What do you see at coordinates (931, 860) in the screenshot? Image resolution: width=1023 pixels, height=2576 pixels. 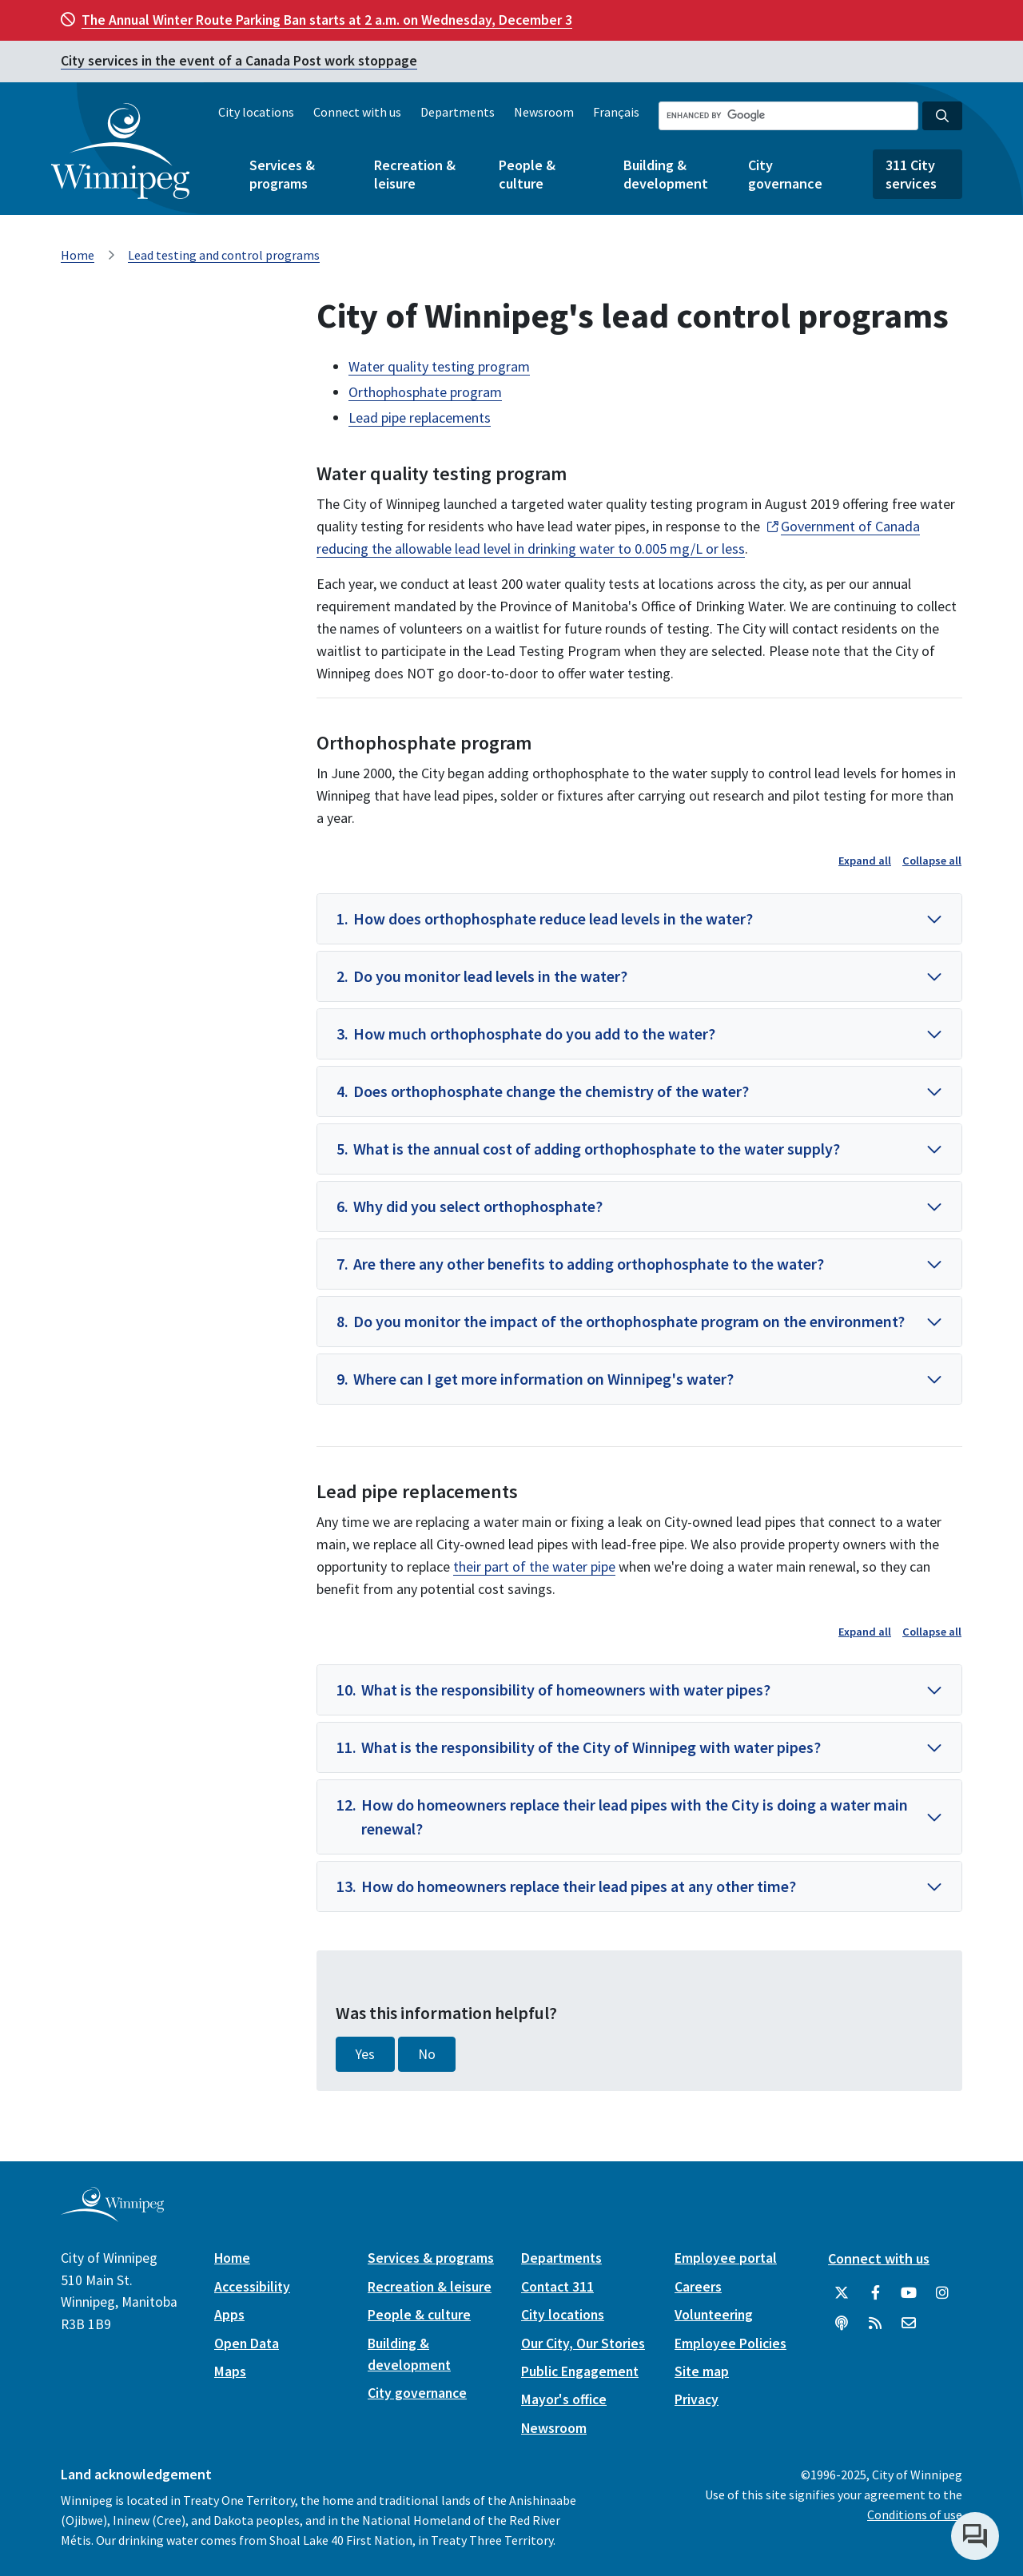 I see `Collapse all` at bounding box center [931, 860].